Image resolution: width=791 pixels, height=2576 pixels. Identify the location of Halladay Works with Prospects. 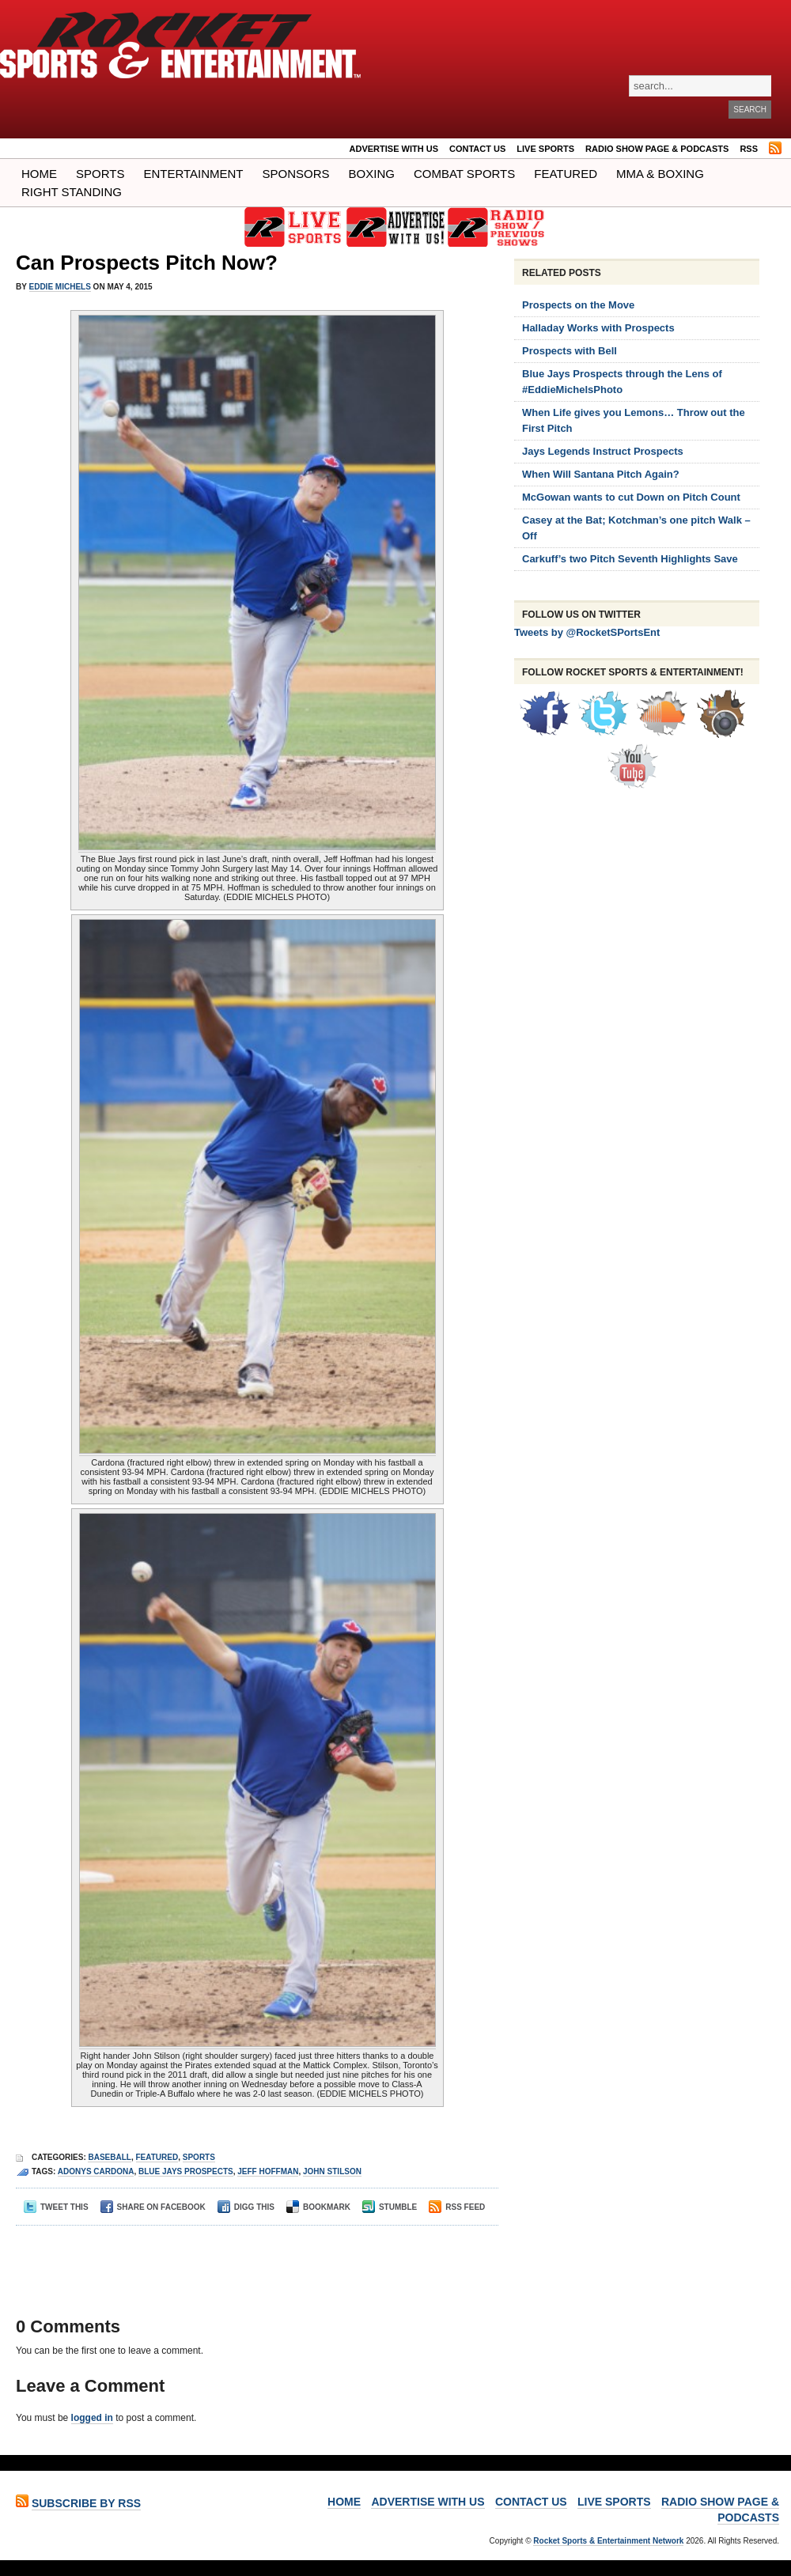
(598, 328).